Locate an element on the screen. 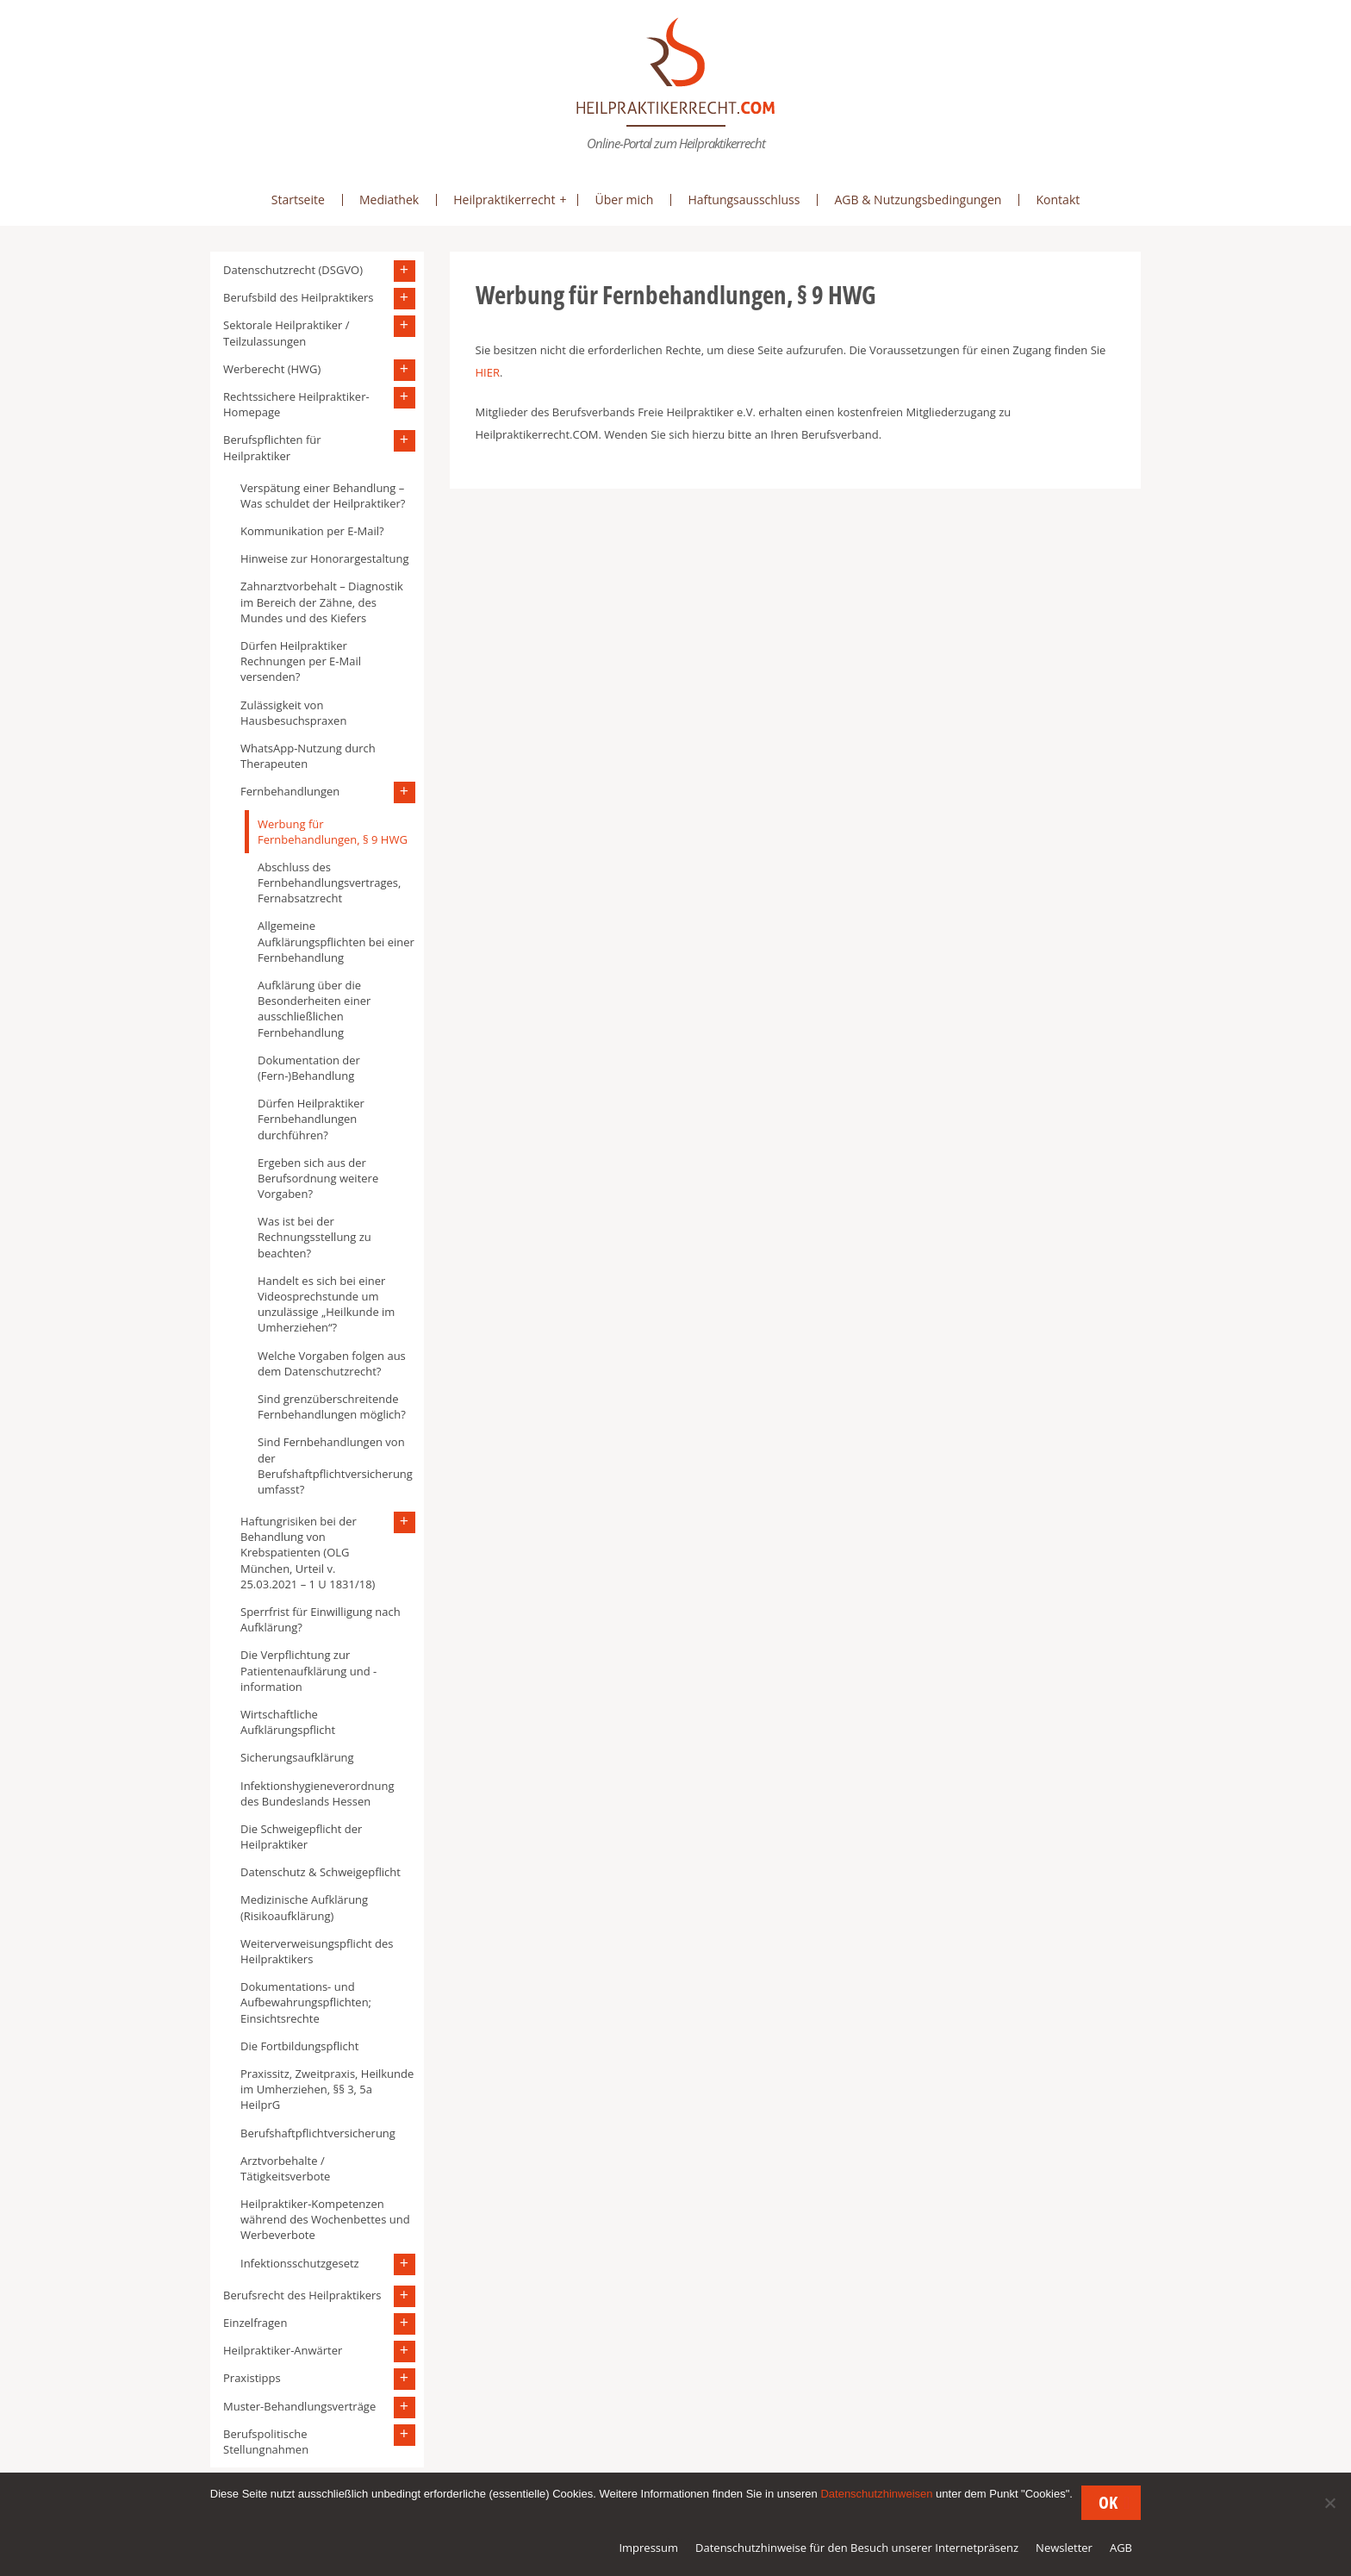 This screenshot has width=1351, height=2576. Welche Vorgaben folgen aus dem Datenschutzrecht? is located at coordinates (332, 1363).